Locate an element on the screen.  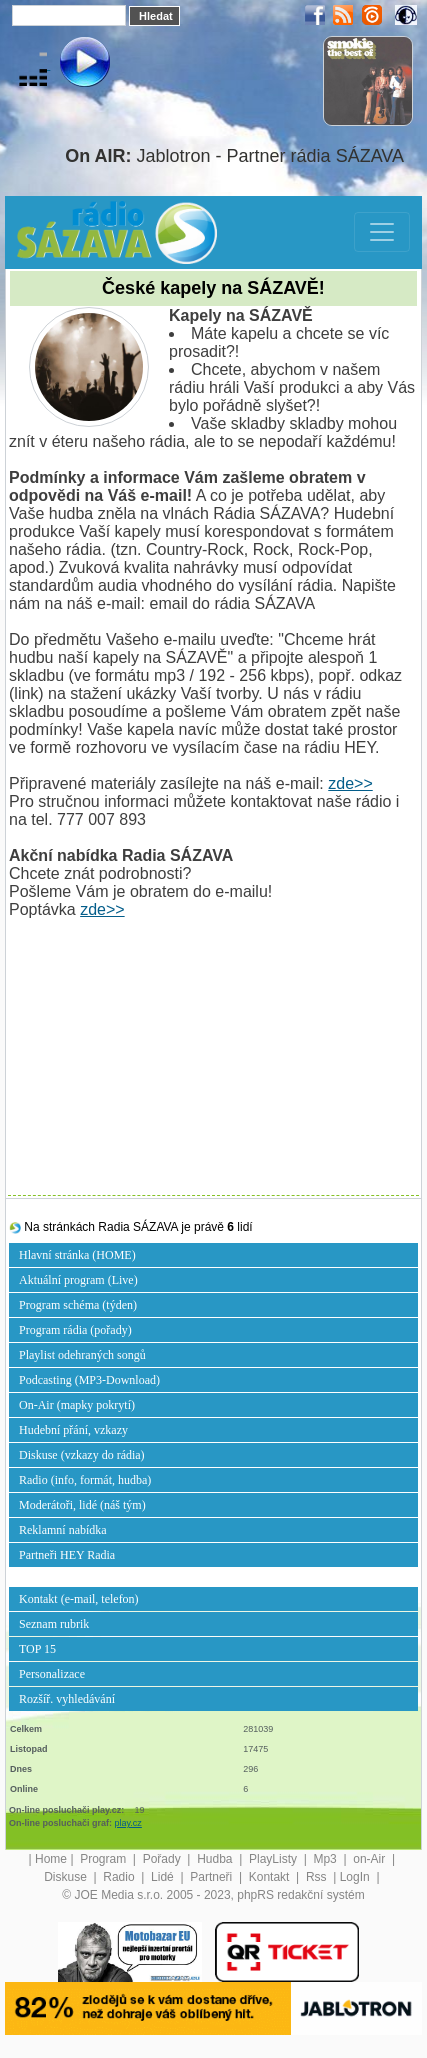
LogIn is located at coordinates (356, 1877).